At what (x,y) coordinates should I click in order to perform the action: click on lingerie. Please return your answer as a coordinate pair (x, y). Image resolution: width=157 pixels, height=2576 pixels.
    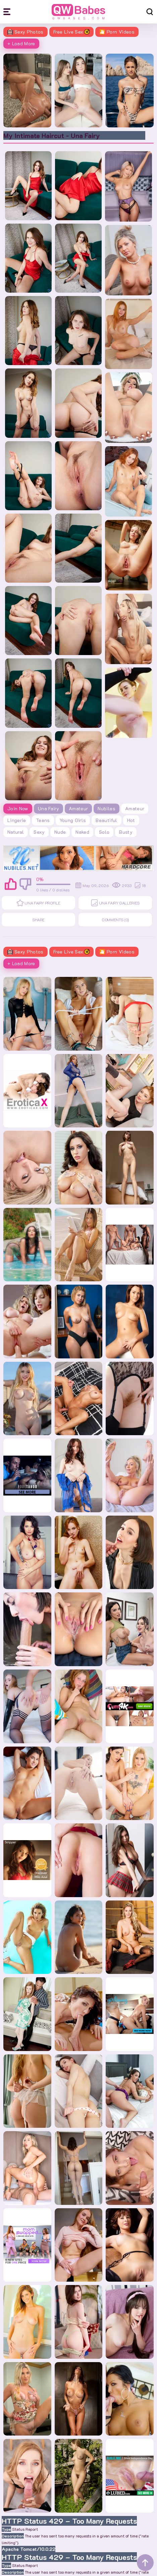
    Looking at the image, I should click on (16, 820).